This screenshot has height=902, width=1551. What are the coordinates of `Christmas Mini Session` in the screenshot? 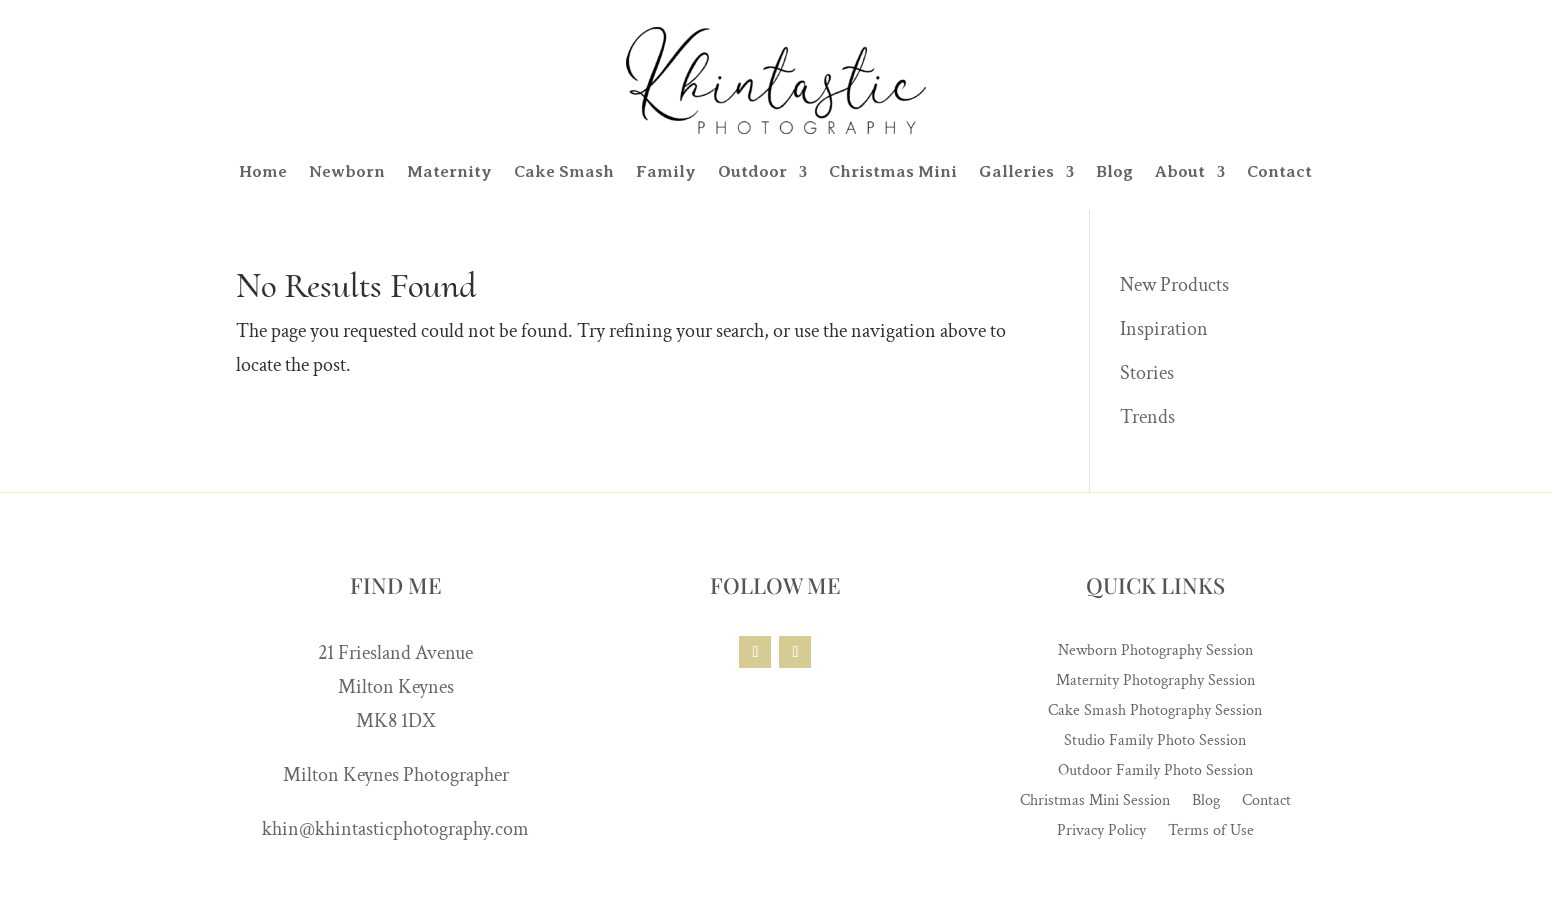 It's located at (1095, 802).